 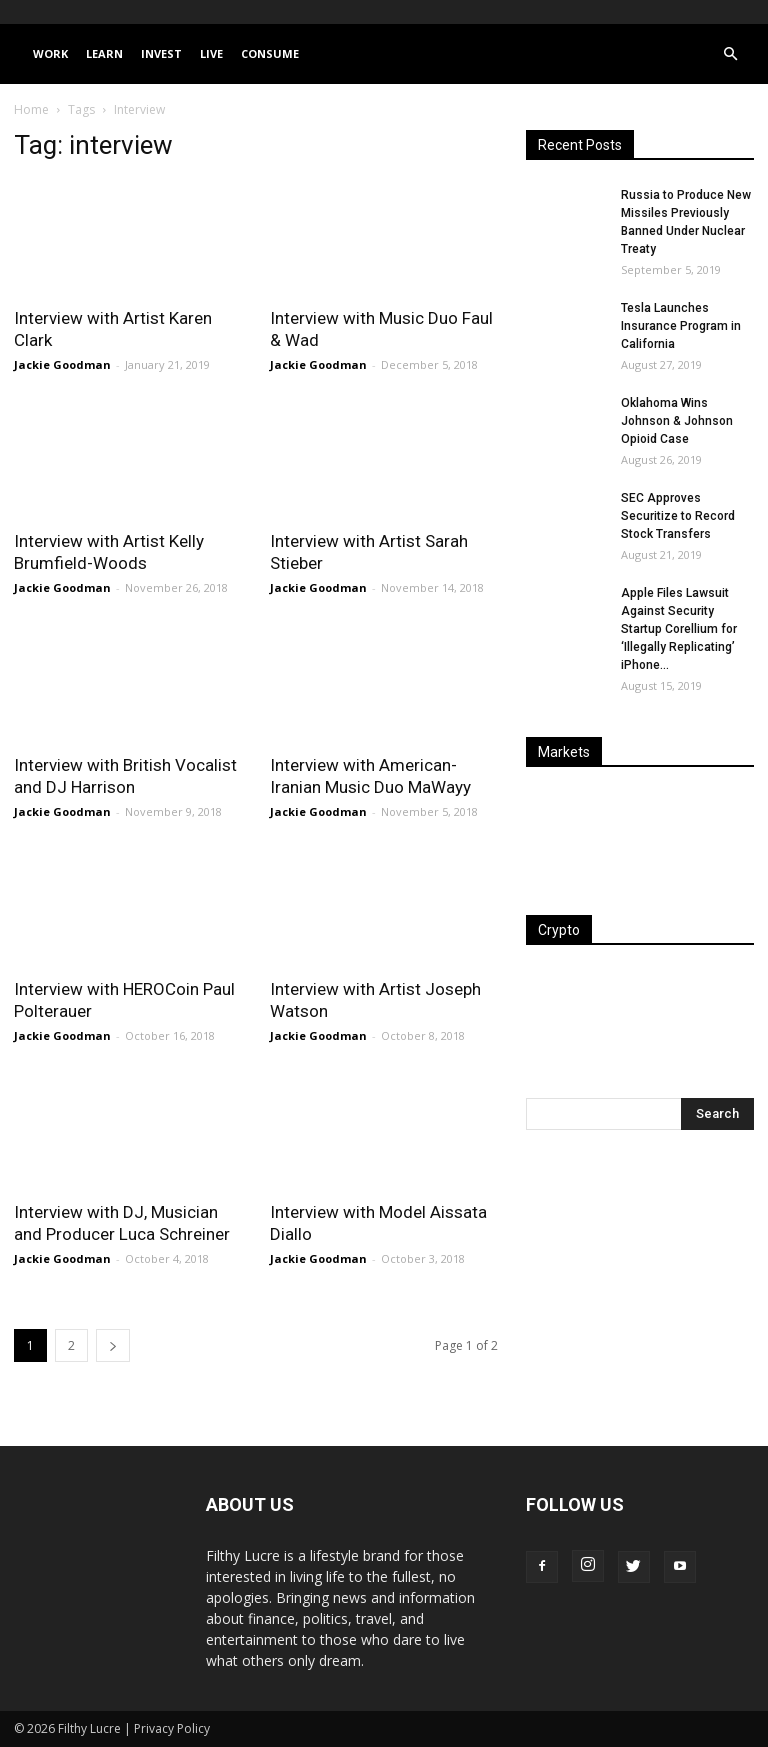 What do you see at coordinates (681, 326) in the screenshot?
I see `Tesla Launches Insurance Program in California` at bounding box center [681, 326].